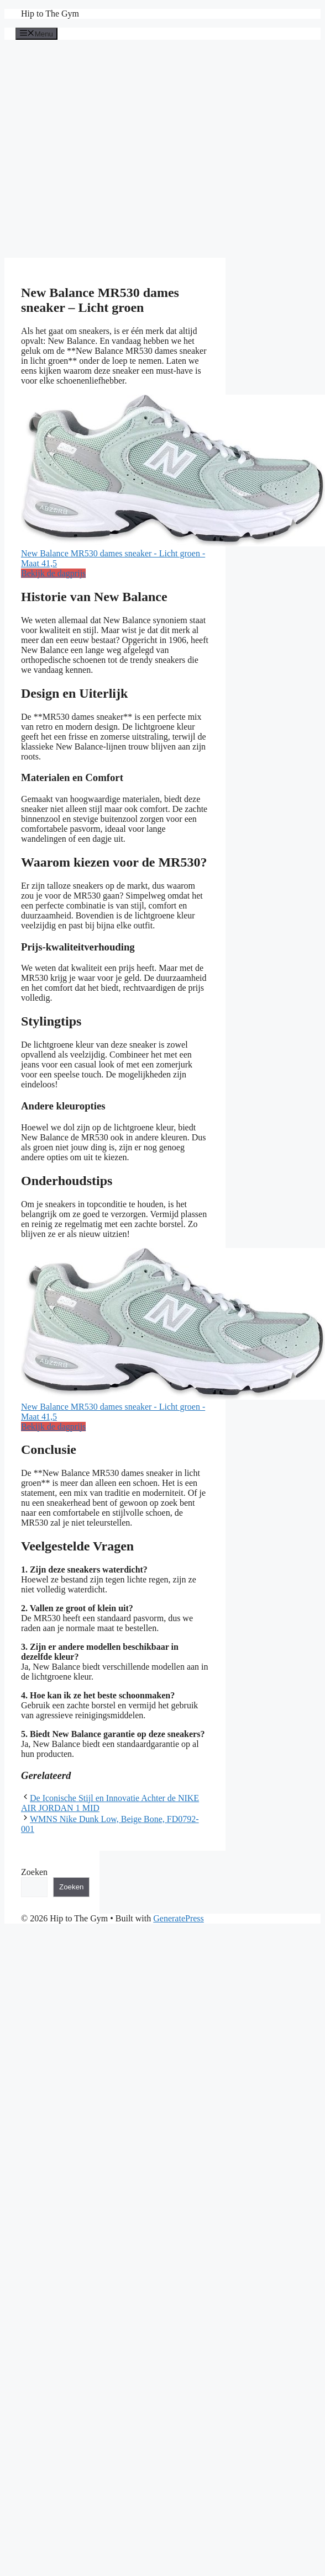  What do you see at coordinates (103, 148) in the screenshot?
I see `[Advertisement]` at bounding box center [103, 148].